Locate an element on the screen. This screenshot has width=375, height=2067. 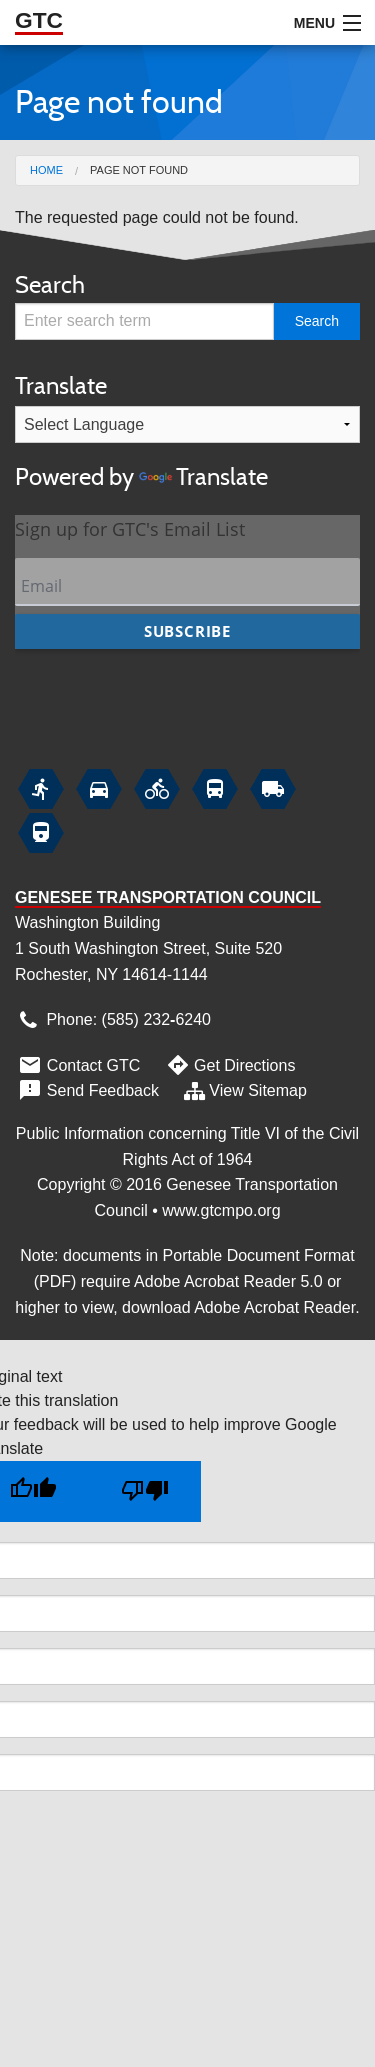
www.gtcmpo.org is located at coordinates (221, 1210).